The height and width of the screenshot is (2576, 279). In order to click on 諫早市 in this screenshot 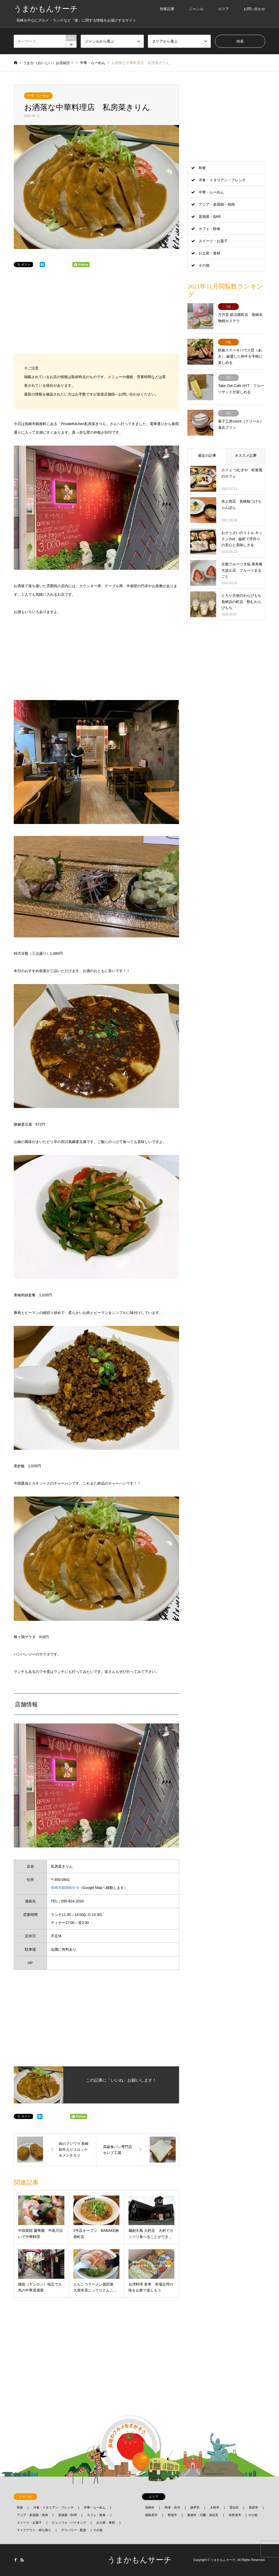, I will do `click(195, 2507)`.